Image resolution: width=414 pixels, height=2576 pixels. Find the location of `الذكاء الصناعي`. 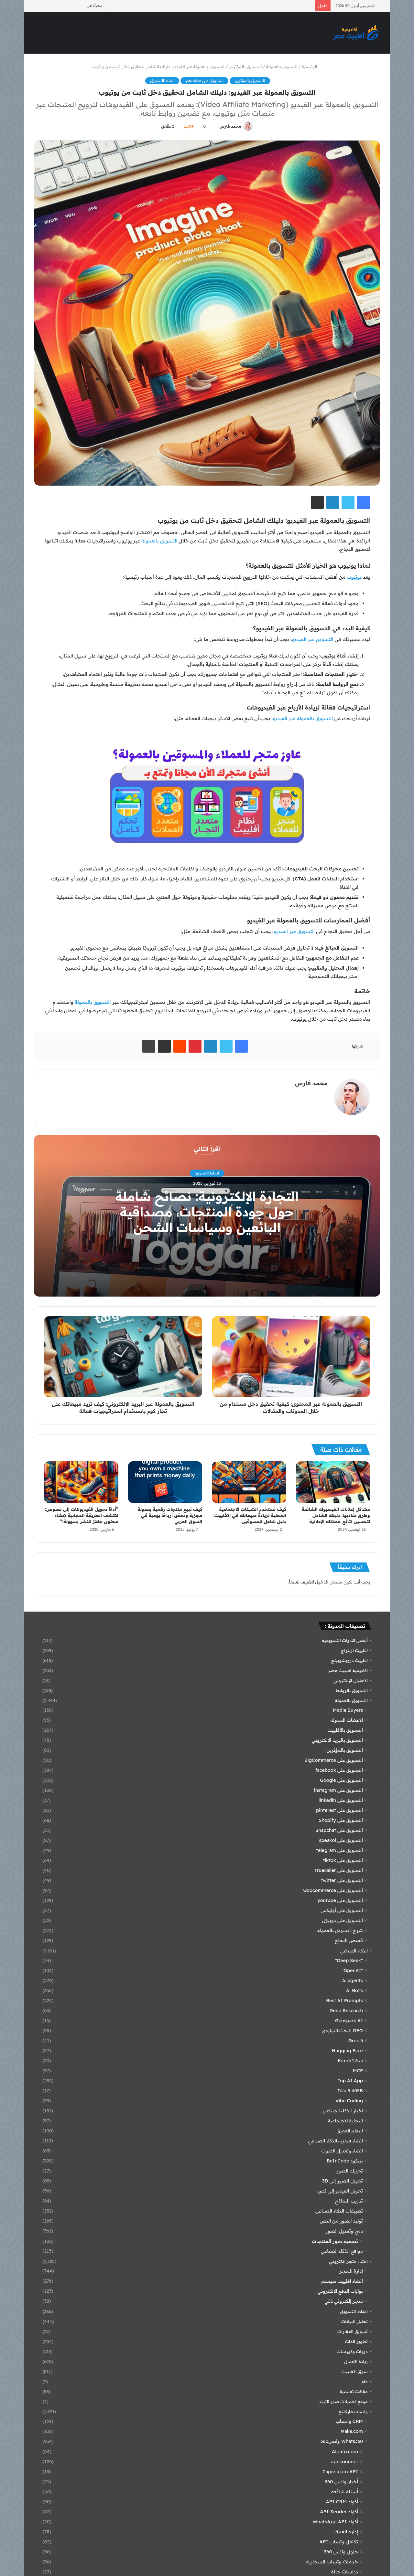

الذكاء الصناعي is located at coordinates (354, 1950).